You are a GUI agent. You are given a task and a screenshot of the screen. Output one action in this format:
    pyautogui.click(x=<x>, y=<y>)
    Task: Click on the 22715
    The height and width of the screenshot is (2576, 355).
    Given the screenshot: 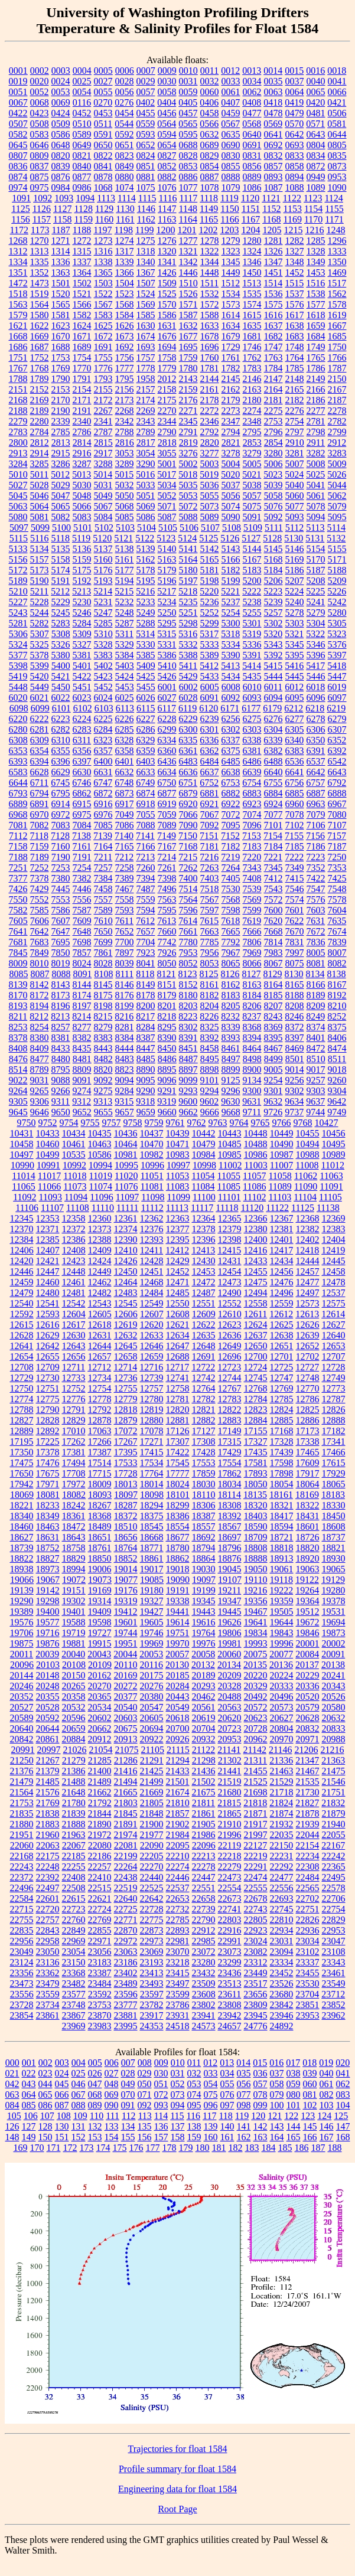 What is the action you would take?
    pyautogui.click(x=22, y=1909)
    